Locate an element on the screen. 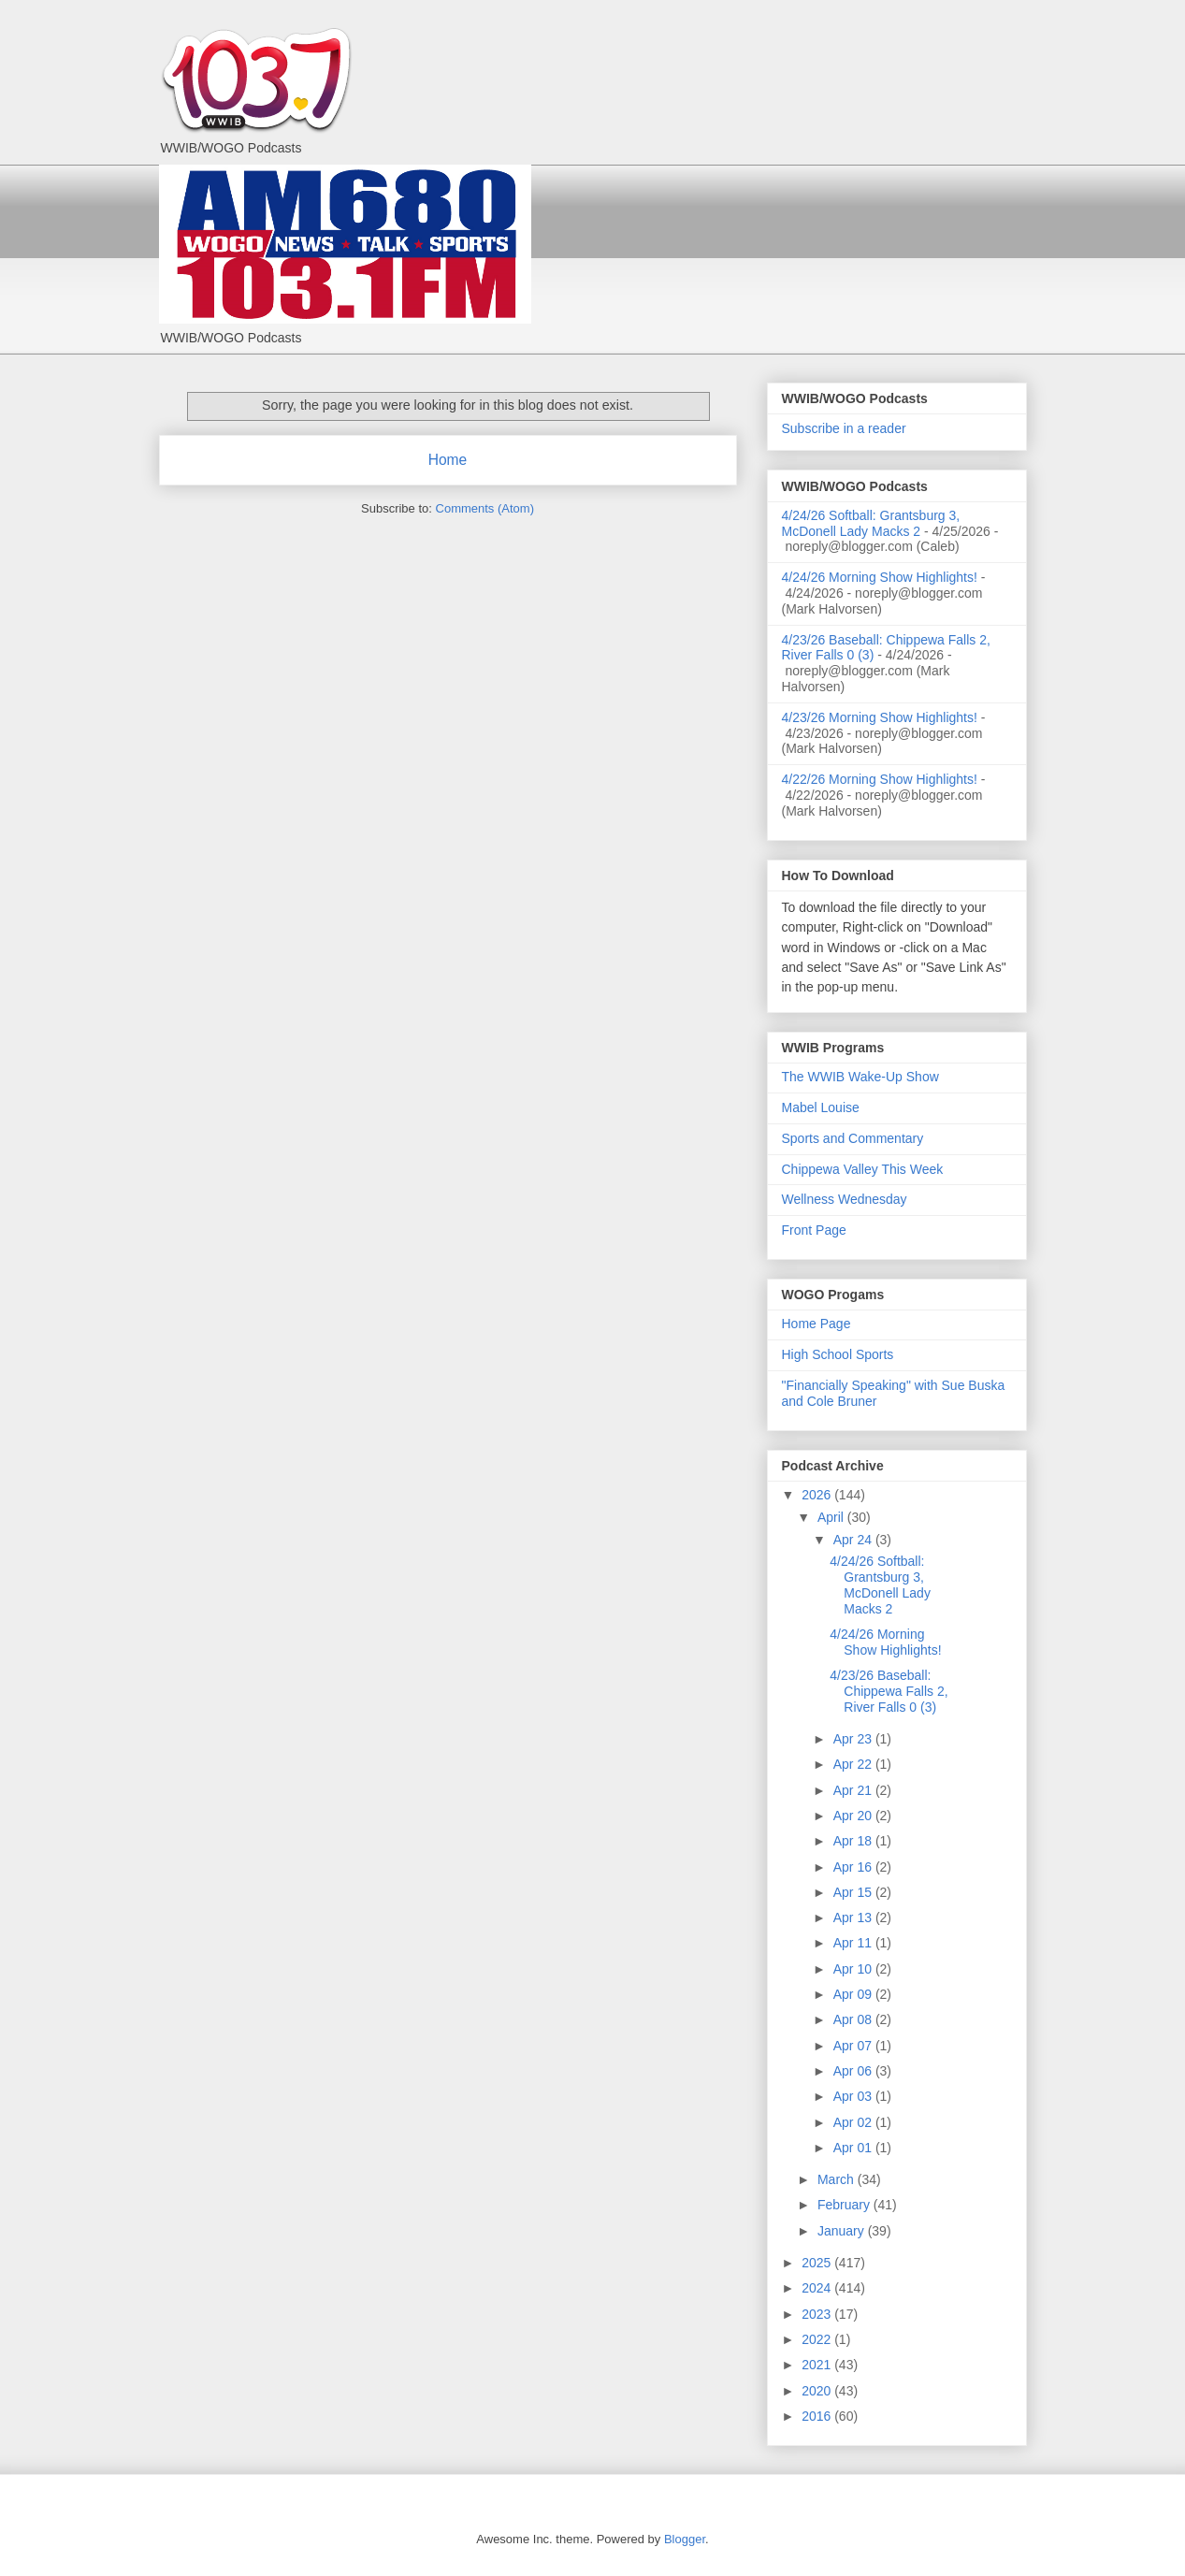 The image size is (1185, 2576). Apr 10 is located at coordinates (854, 1968).